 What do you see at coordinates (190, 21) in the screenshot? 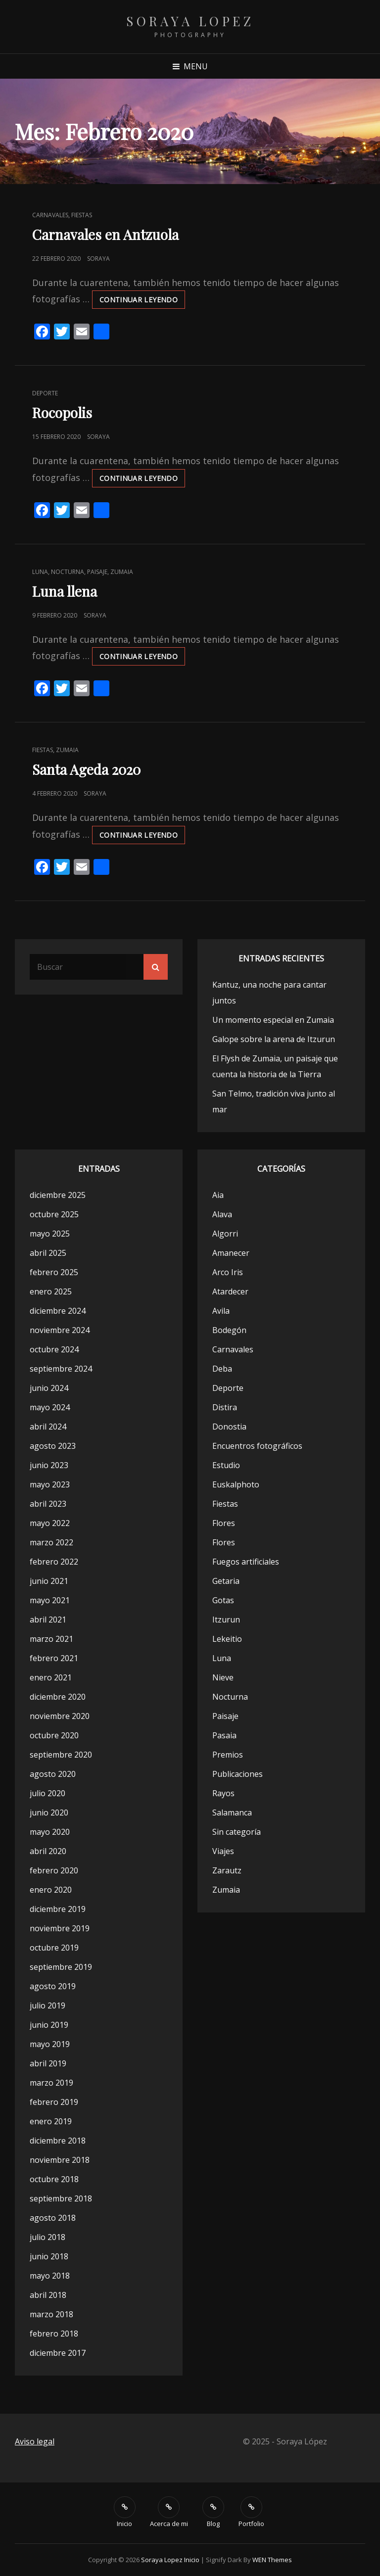
I see `Soraya Lopez` at bounding box center [190, 21].